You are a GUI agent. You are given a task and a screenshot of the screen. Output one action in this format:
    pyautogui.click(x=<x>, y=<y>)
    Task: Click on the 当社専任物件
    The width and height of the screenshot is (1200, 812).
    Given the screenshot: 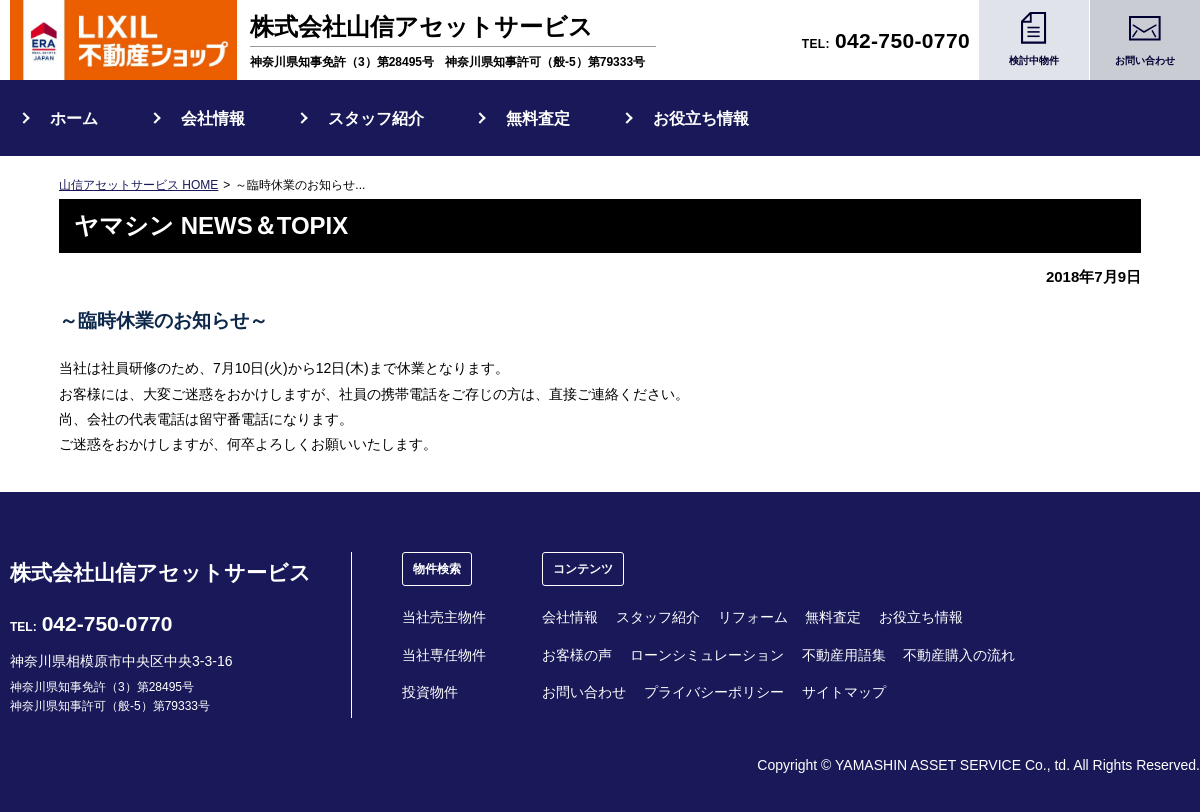 What is the action you would take?
    pyautogui.click(x=444, y=655)
    